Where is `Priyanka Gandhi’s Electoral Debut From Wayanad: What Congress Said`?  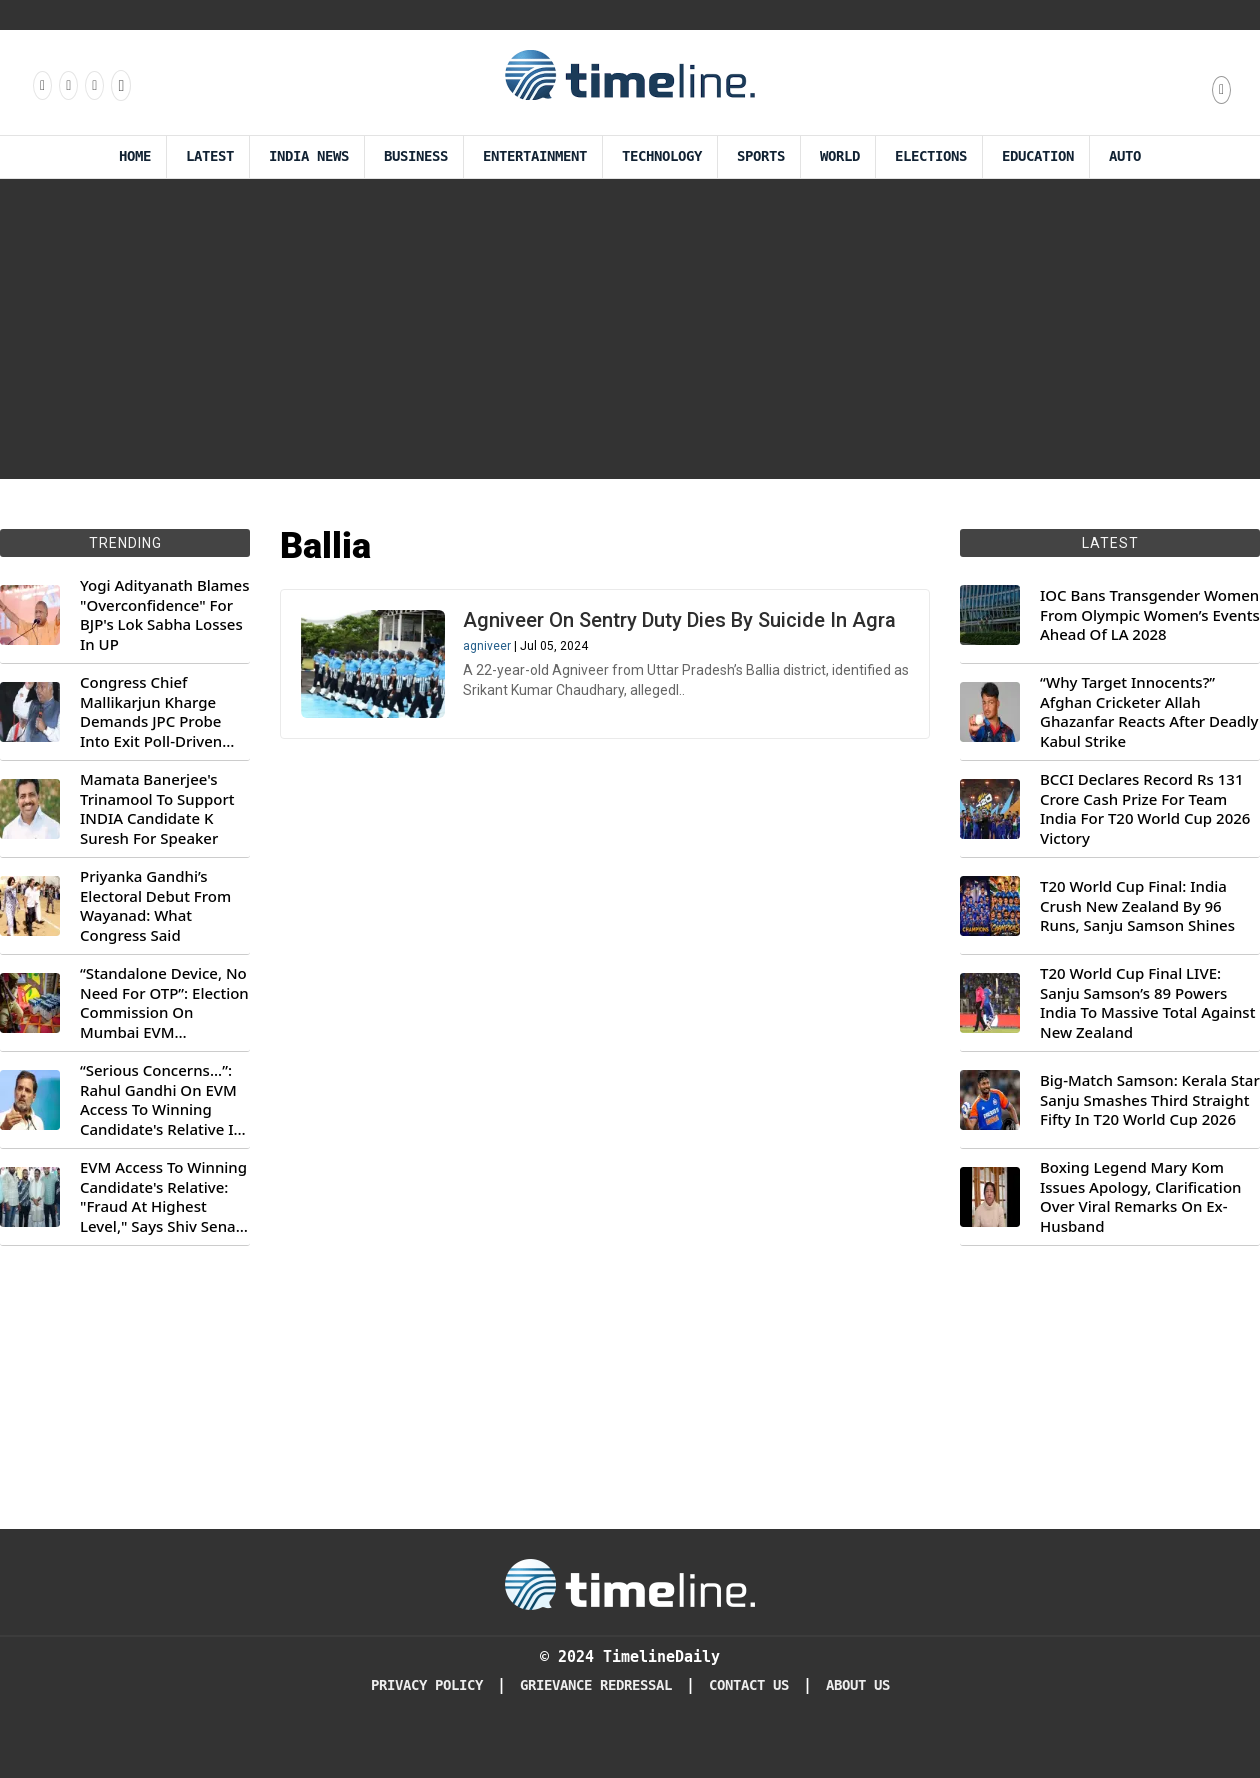
Priyanka Gandhi’s Electoral Debut From Wayanad: What Congress Said is located at coordinates (155, 906).